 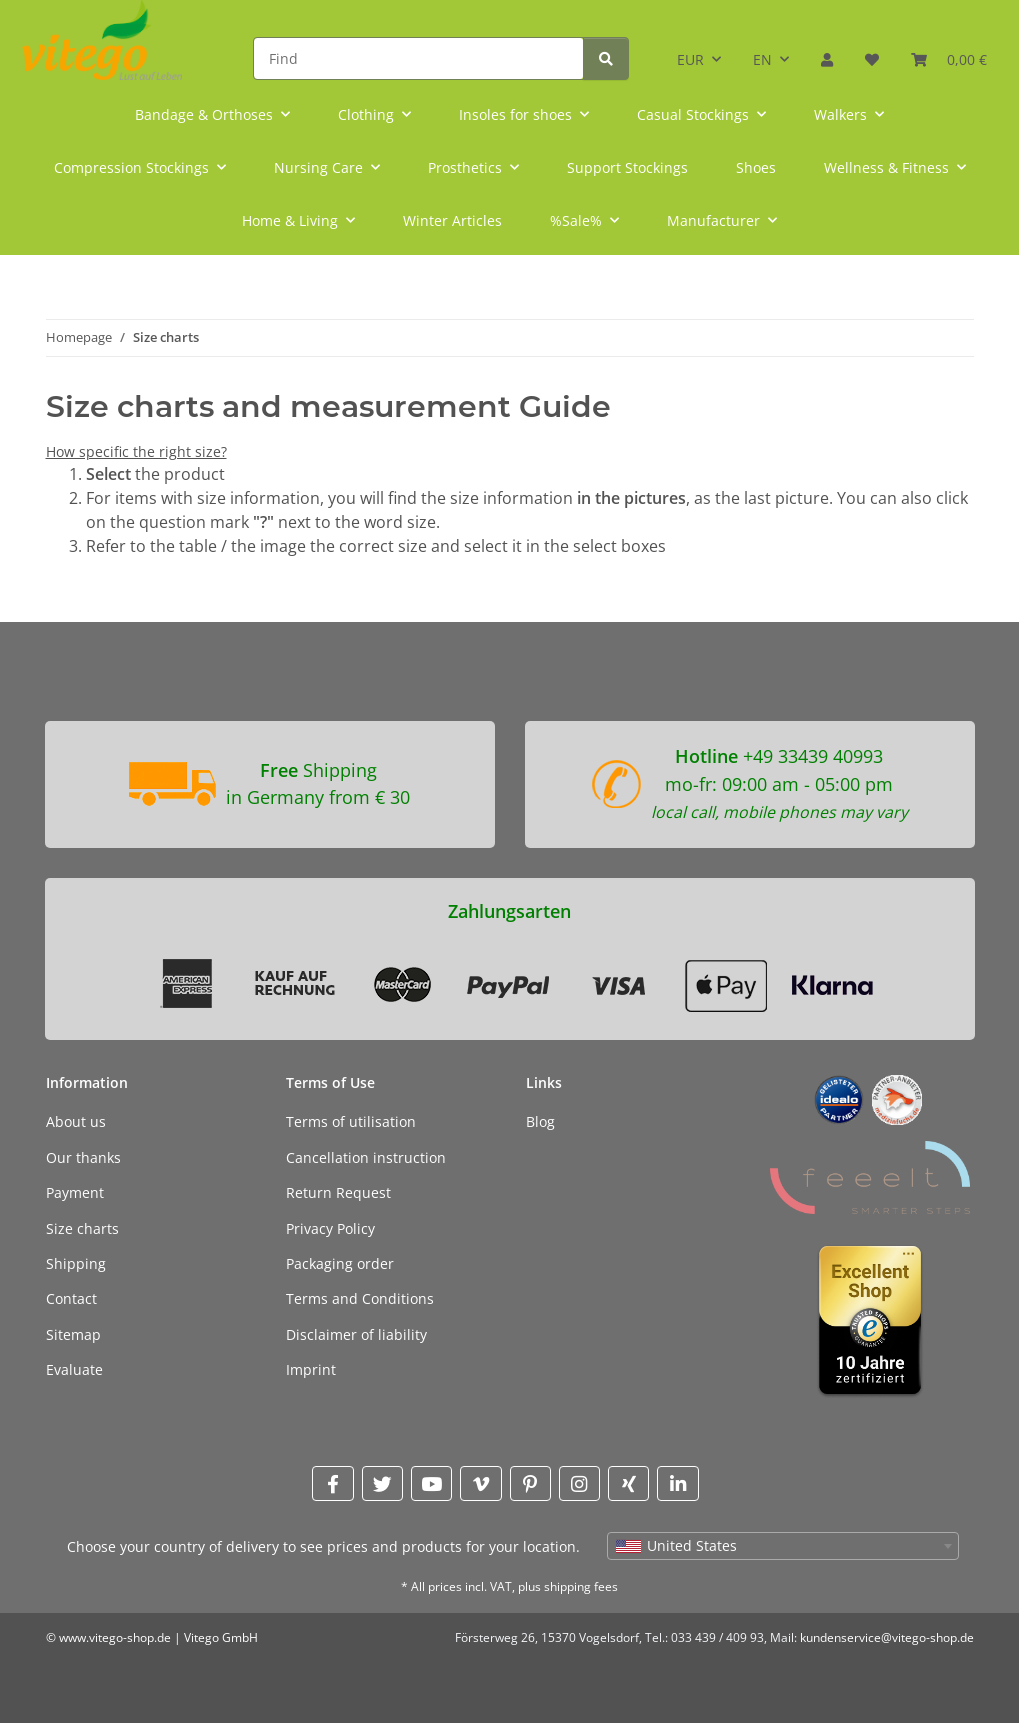 What do you see at coordinates (71, 1298) in the screenshot?
I see `Contact` at bounding box center [71, 1298].